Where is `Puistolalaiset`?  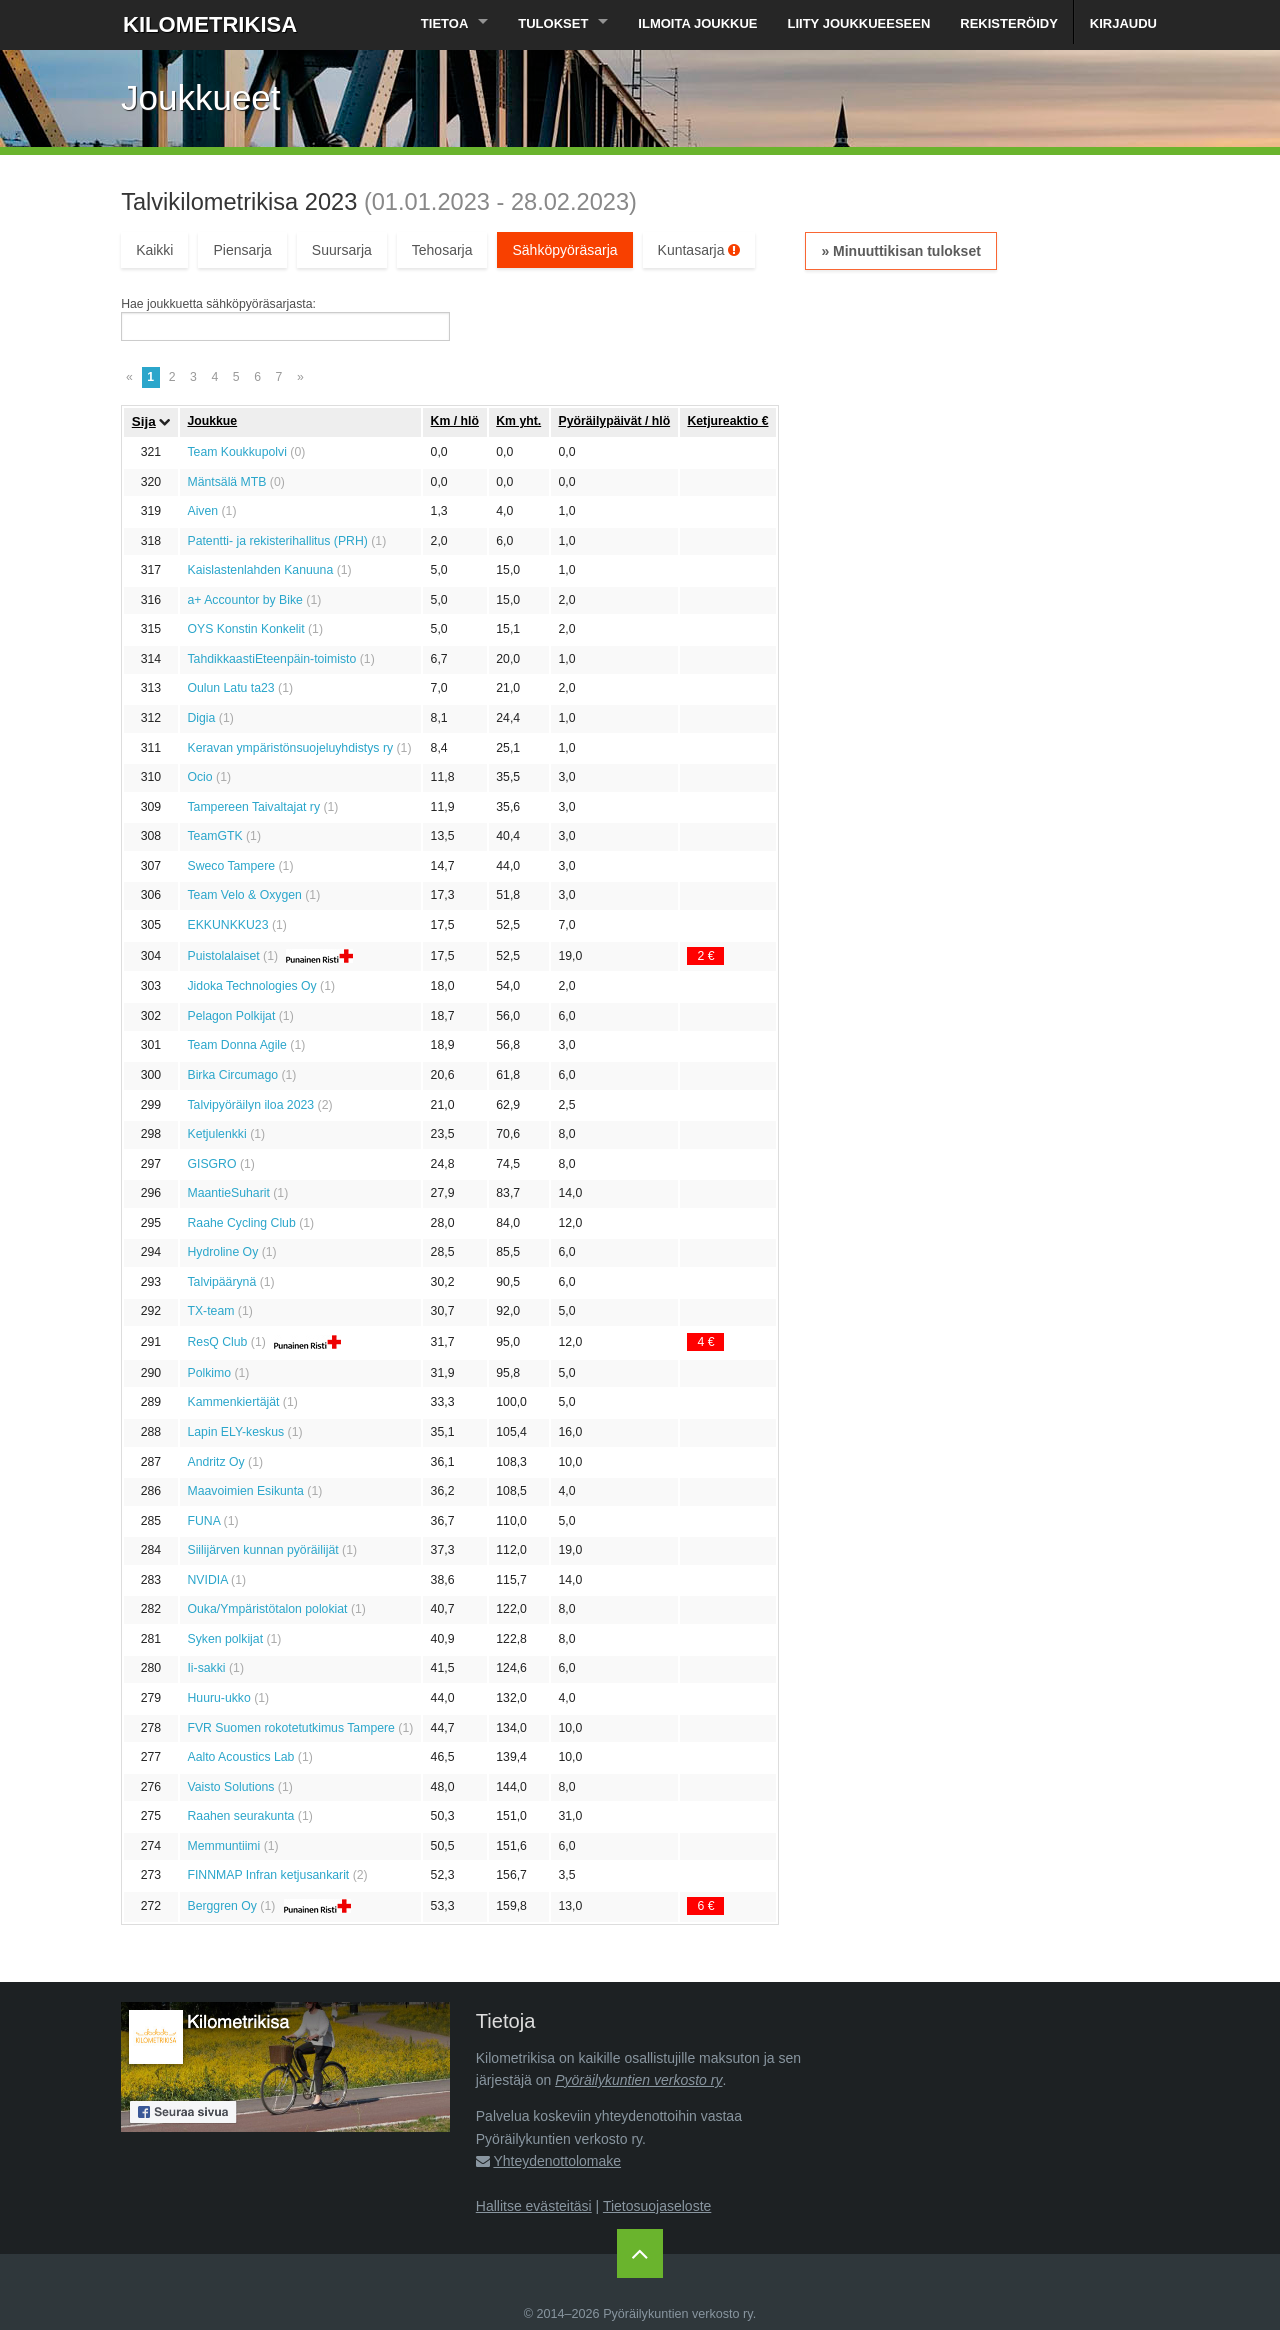 Puistolalaiset is located at coordinates (223, 956).